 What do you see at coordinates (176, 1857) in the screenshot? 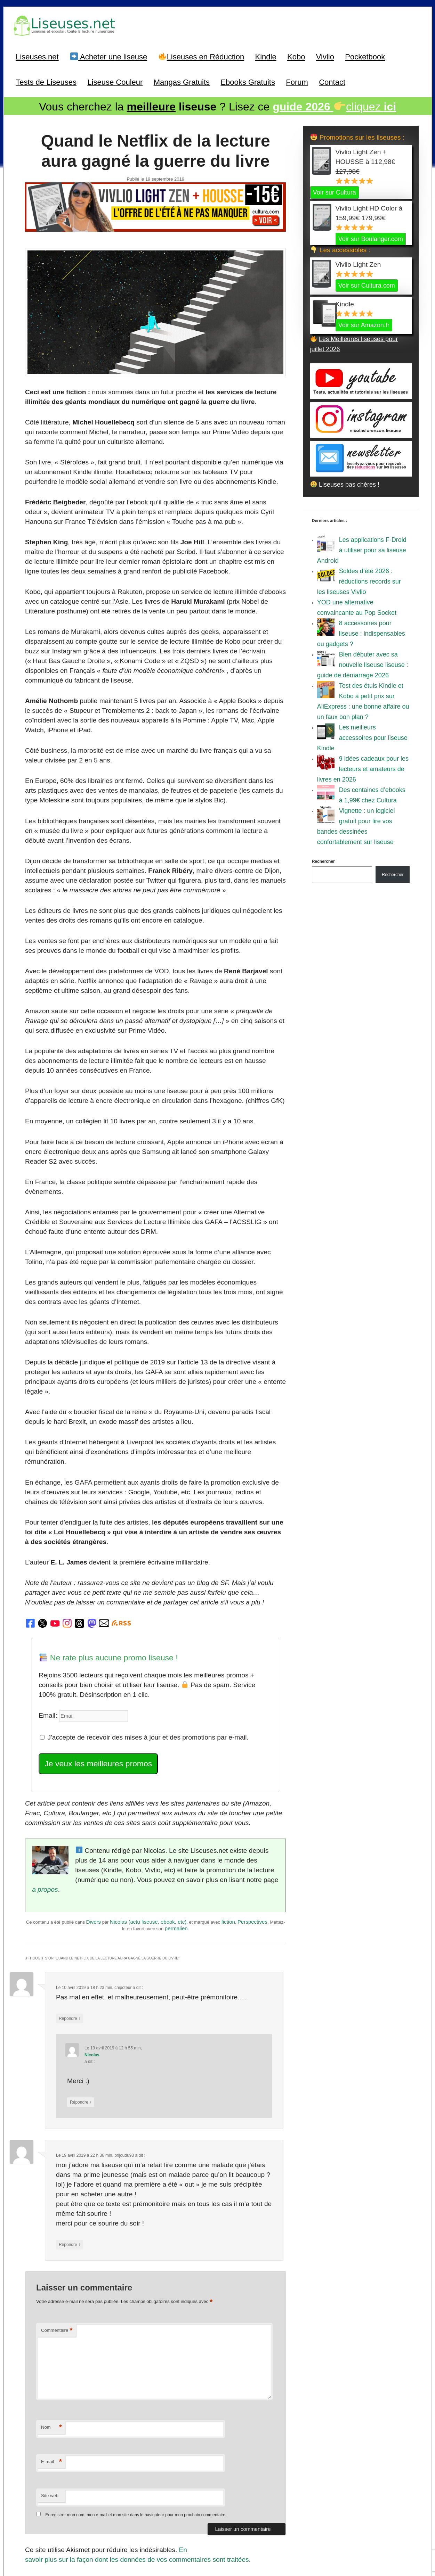
I see `permalien` at bounding box center [176, 1857].